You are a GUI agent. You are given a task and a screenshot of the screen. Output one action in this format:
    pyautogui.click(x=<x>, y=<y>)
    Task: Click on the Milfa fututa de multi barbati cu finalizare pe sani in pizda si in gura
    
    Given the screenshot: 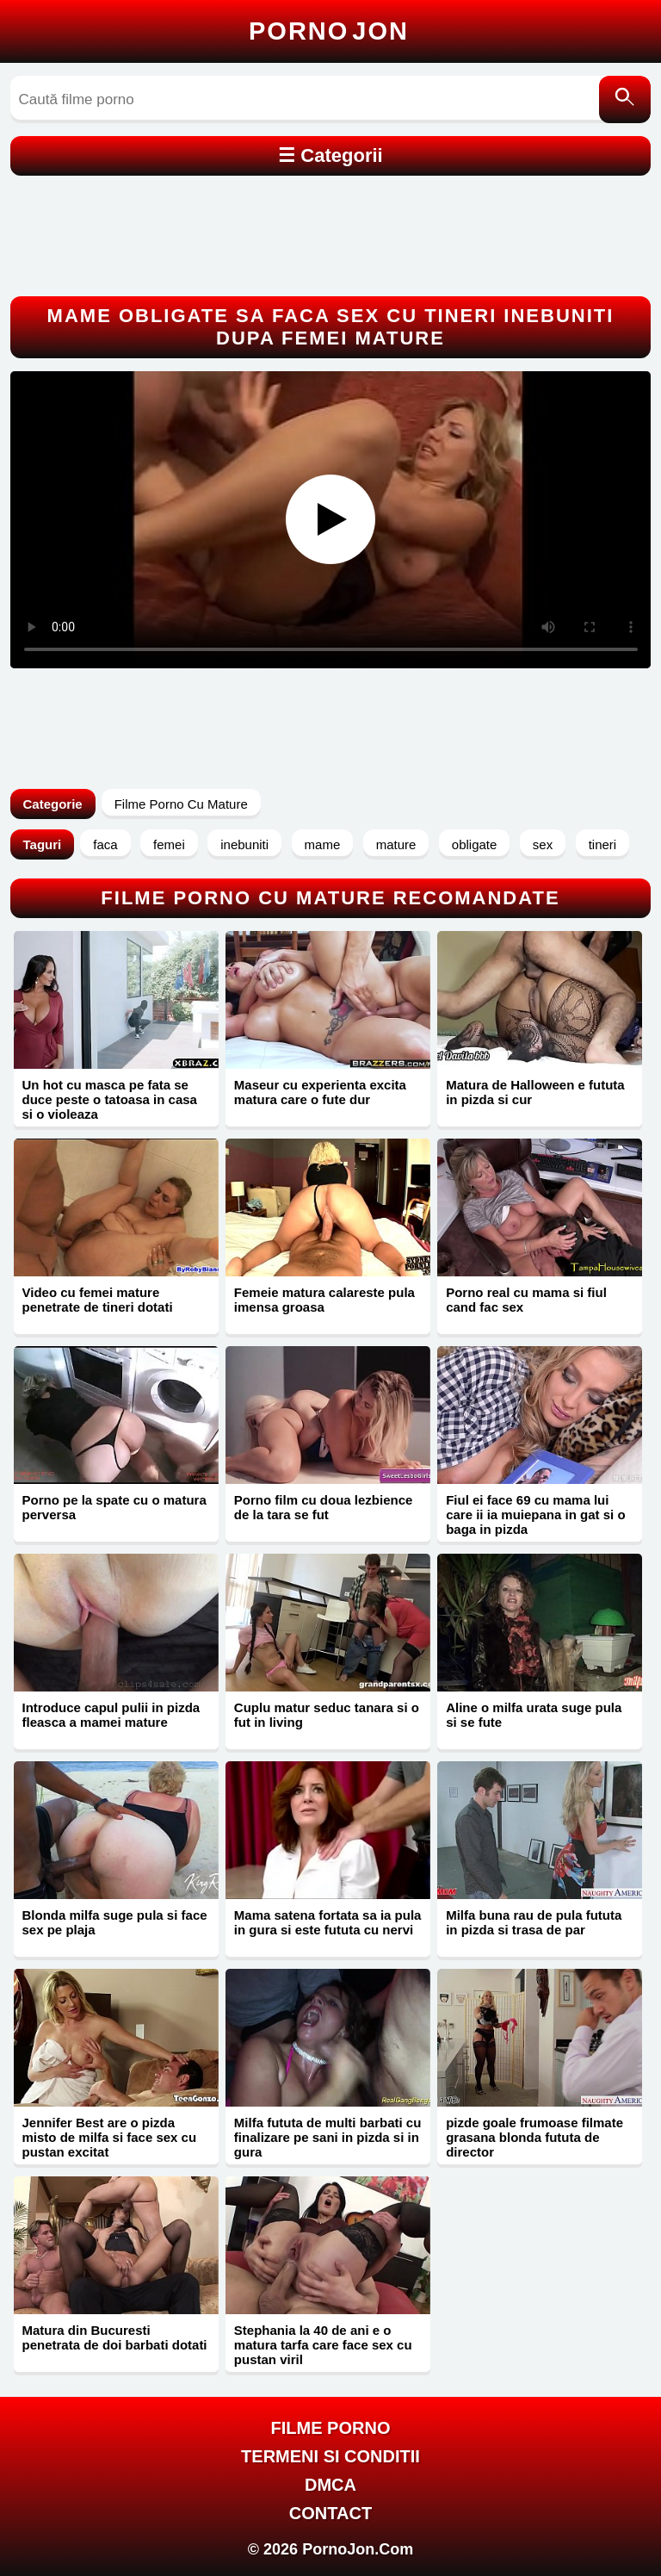 What is the action you would take?
    pyautogui.click(x=328, y=2137)
    